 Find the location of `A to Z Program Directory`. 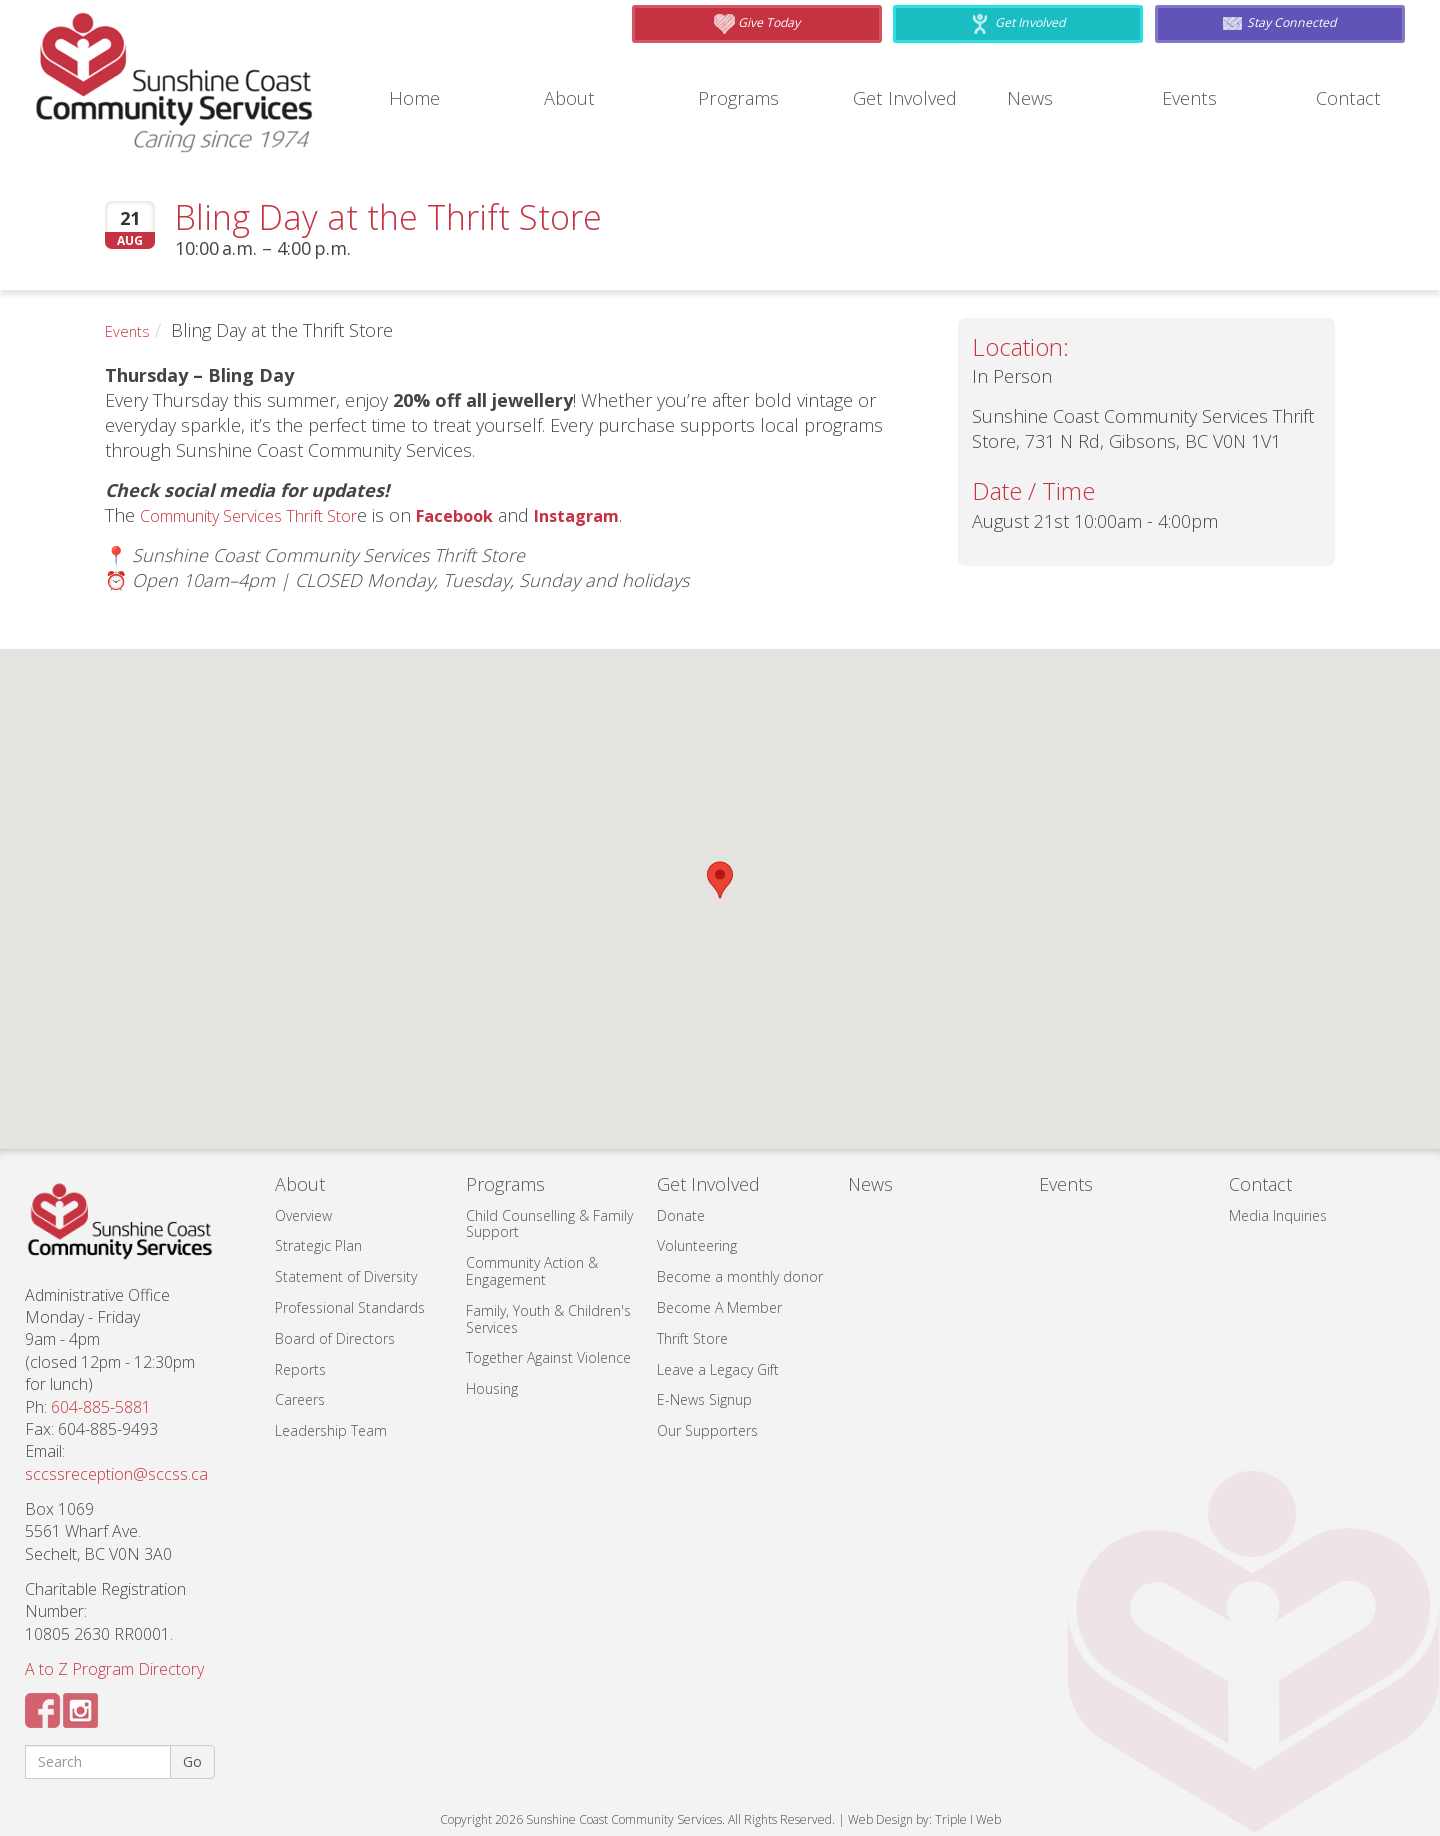

A to Z Program Directory is located at coordinates (114, 1669).